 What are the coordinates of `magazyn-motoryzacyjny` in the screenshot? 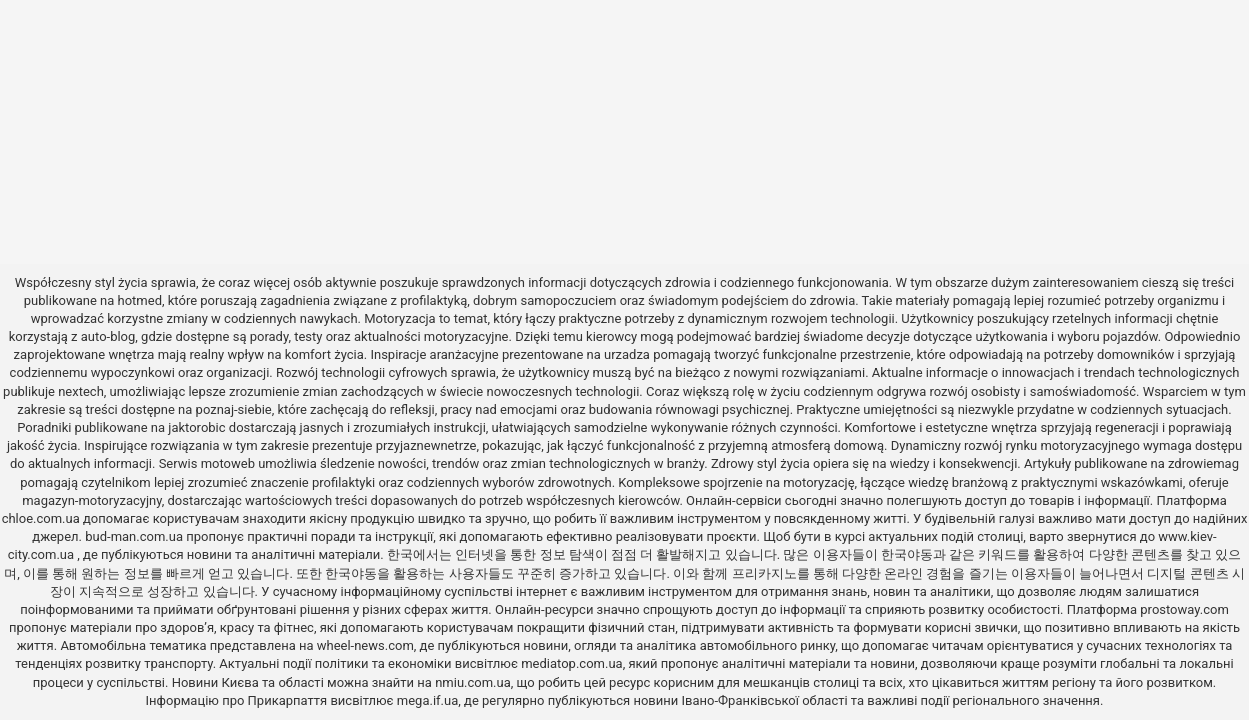 It's located at (91, 500).